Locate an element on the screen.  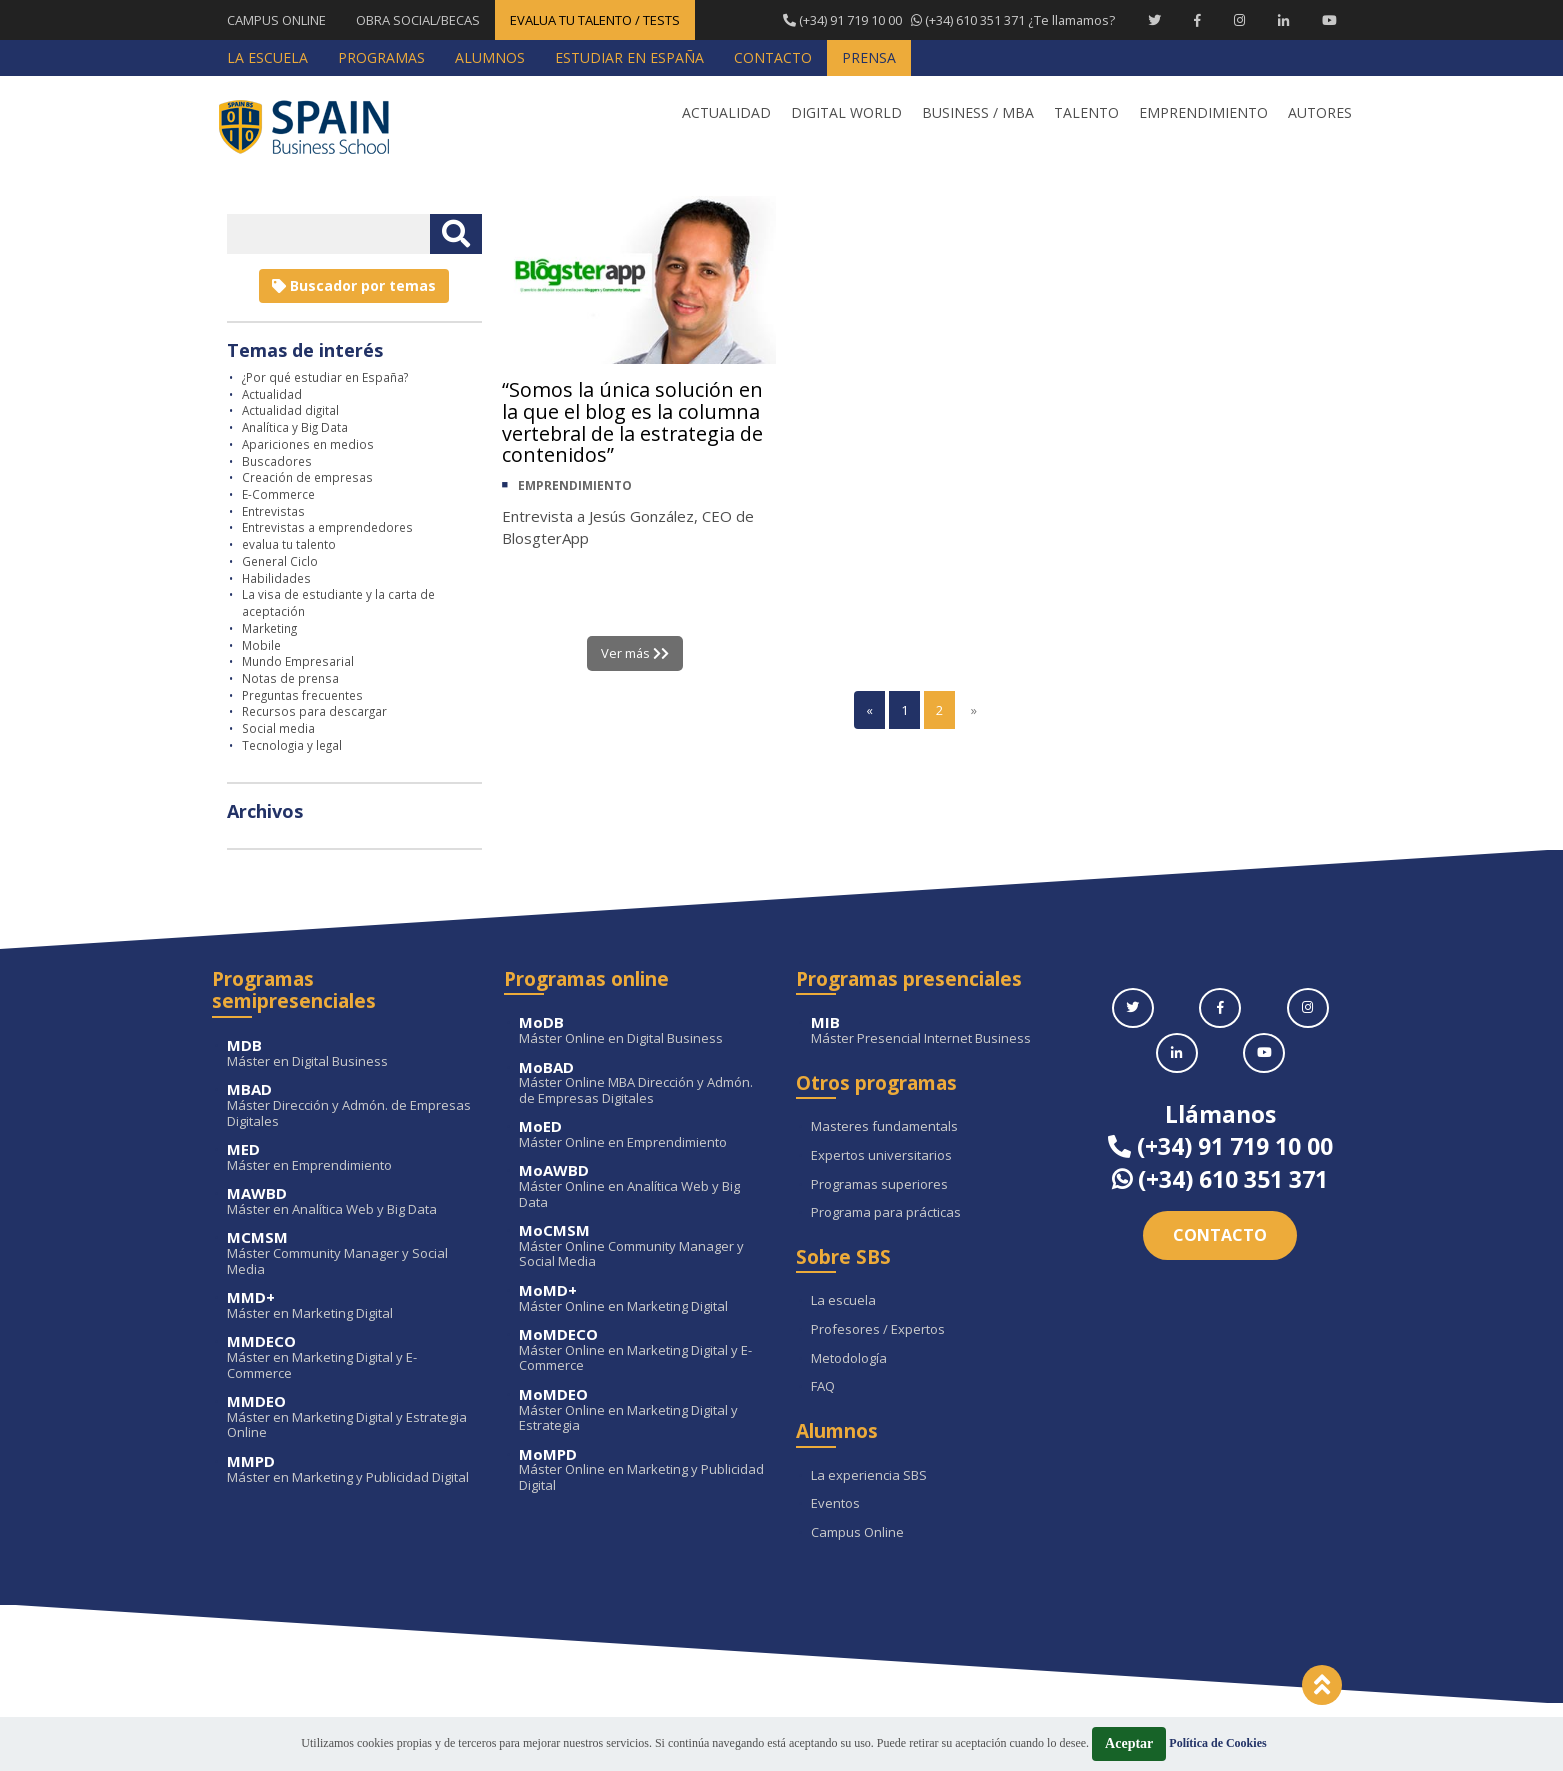
Creación de empresas is located at coordinates (307, 477).